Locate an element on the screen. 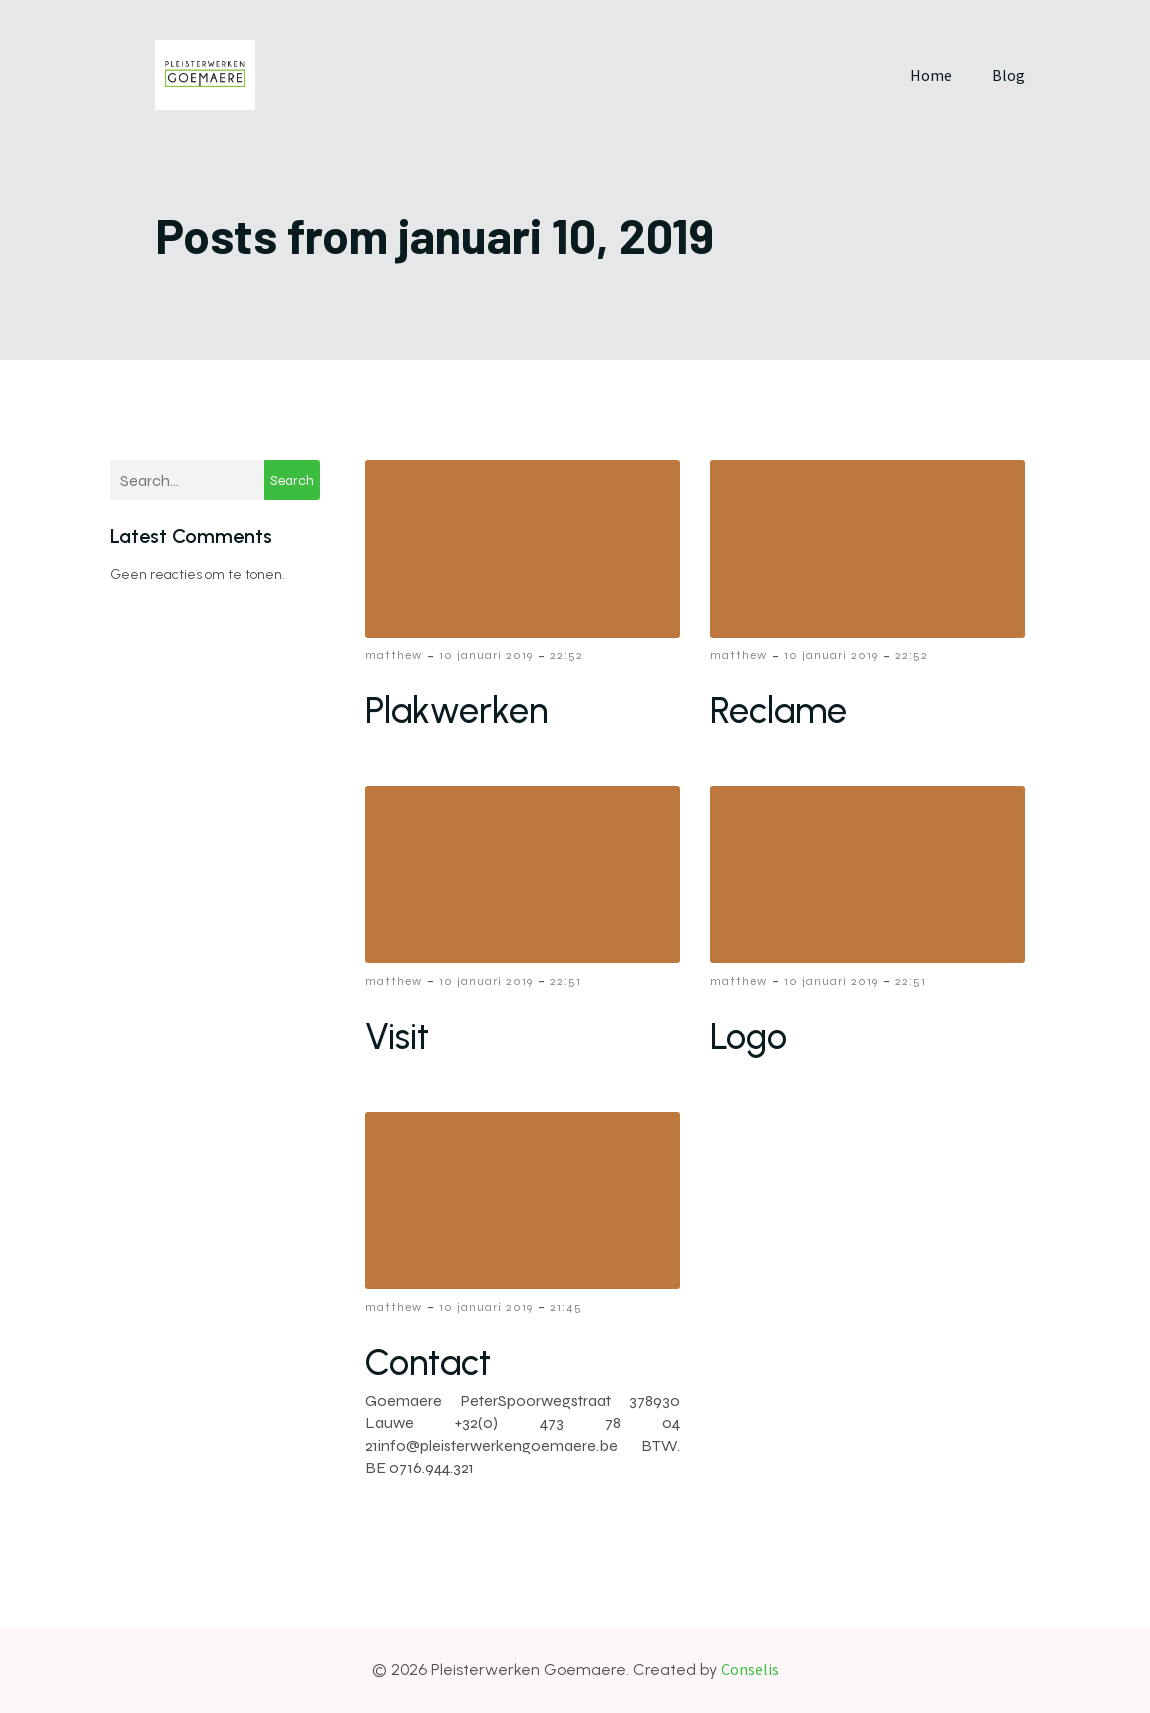 Image resolution: width=1150 pixels, height=1713 pixels. Conselis is located at coordinates (750, 1669).